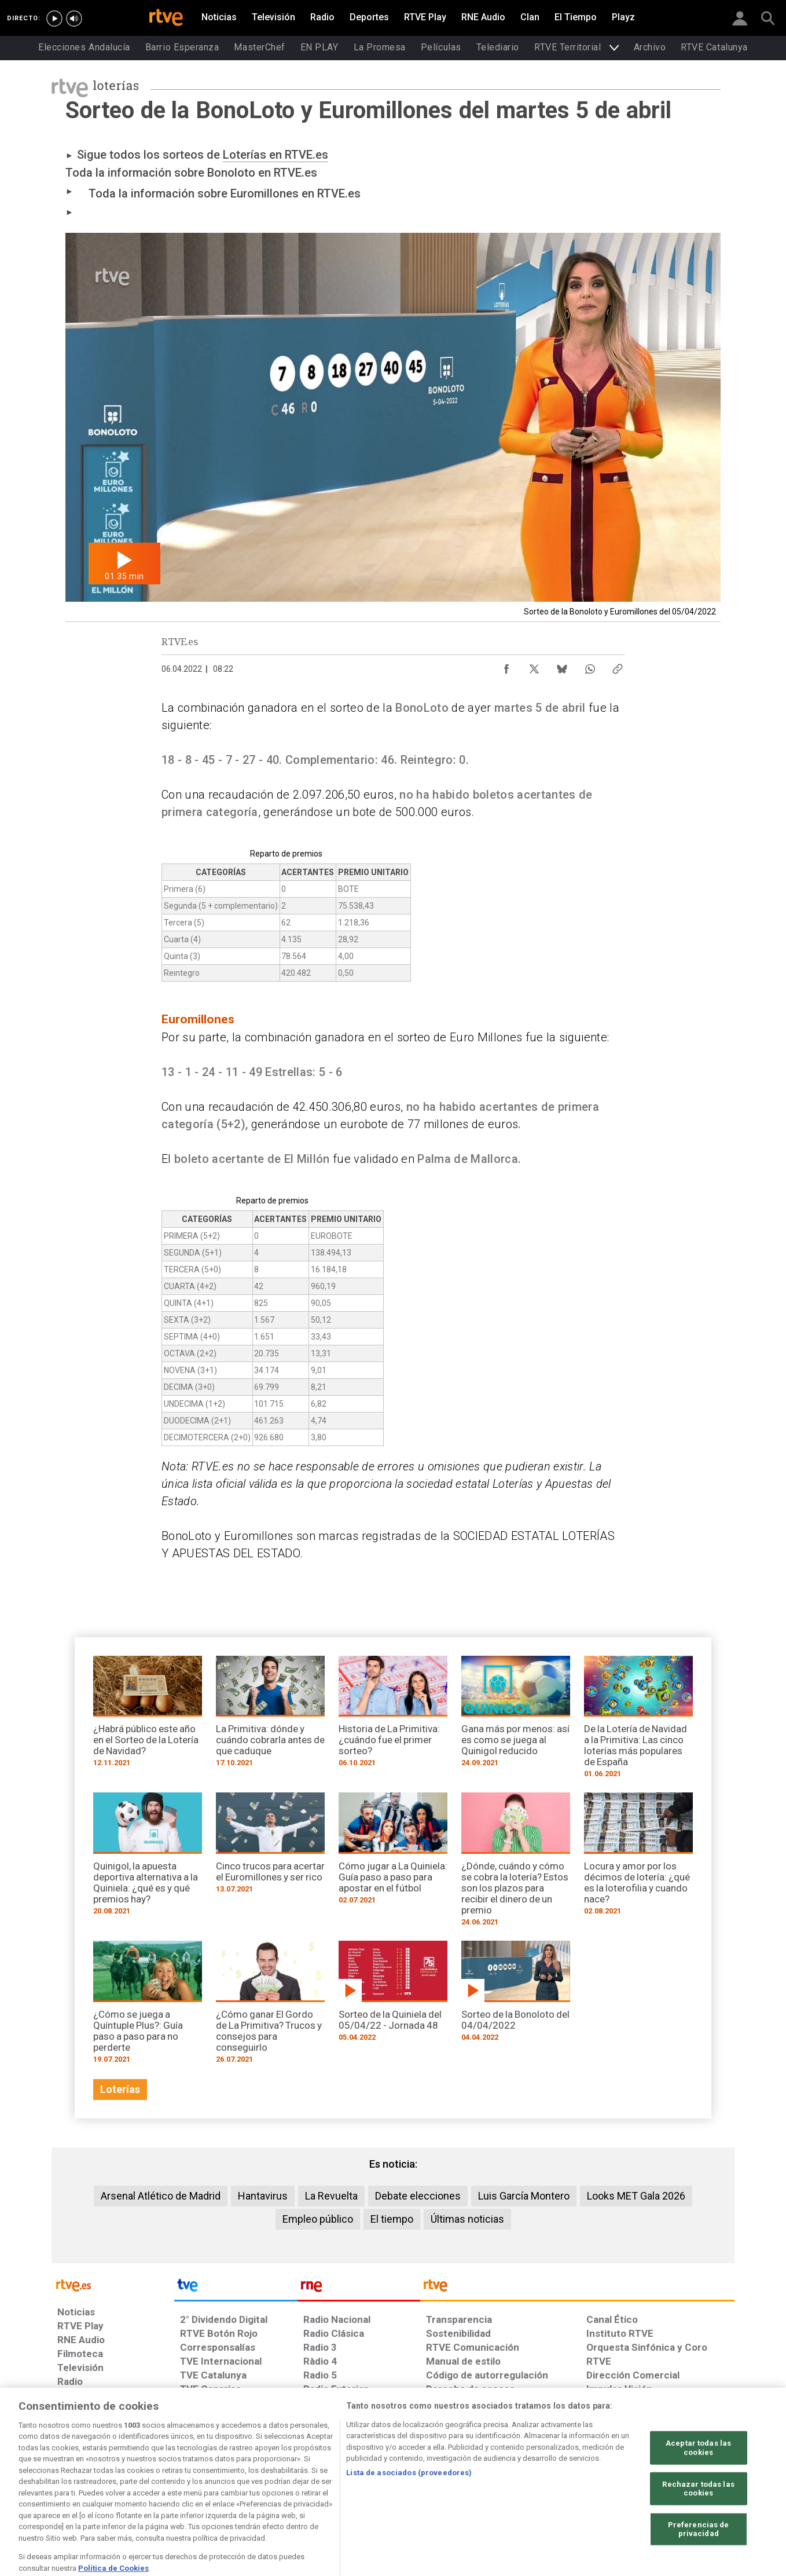  Describe the element at coordinates (391, 2219) in the screenshot. I see `El tiempo` at that location.